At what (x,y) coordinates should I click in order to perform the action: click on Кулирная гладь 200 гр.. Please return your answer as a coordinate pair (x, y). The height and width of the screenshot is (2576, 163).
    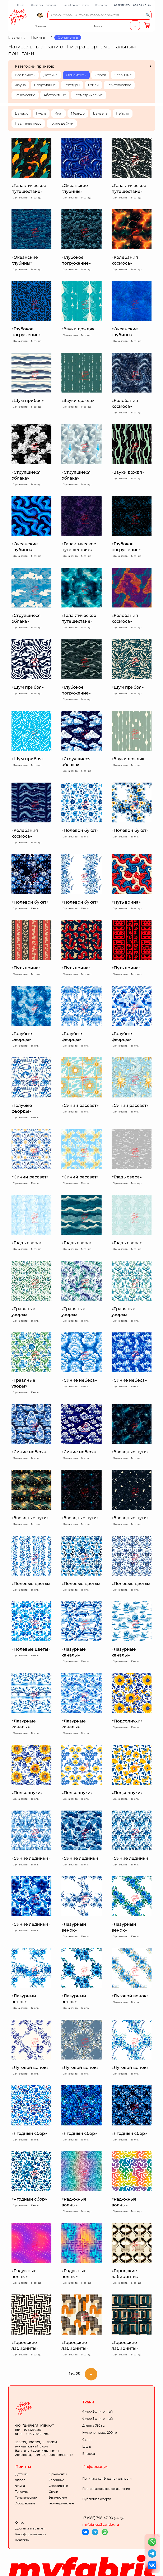
    Looking at the image, I should click on (99, 2433).